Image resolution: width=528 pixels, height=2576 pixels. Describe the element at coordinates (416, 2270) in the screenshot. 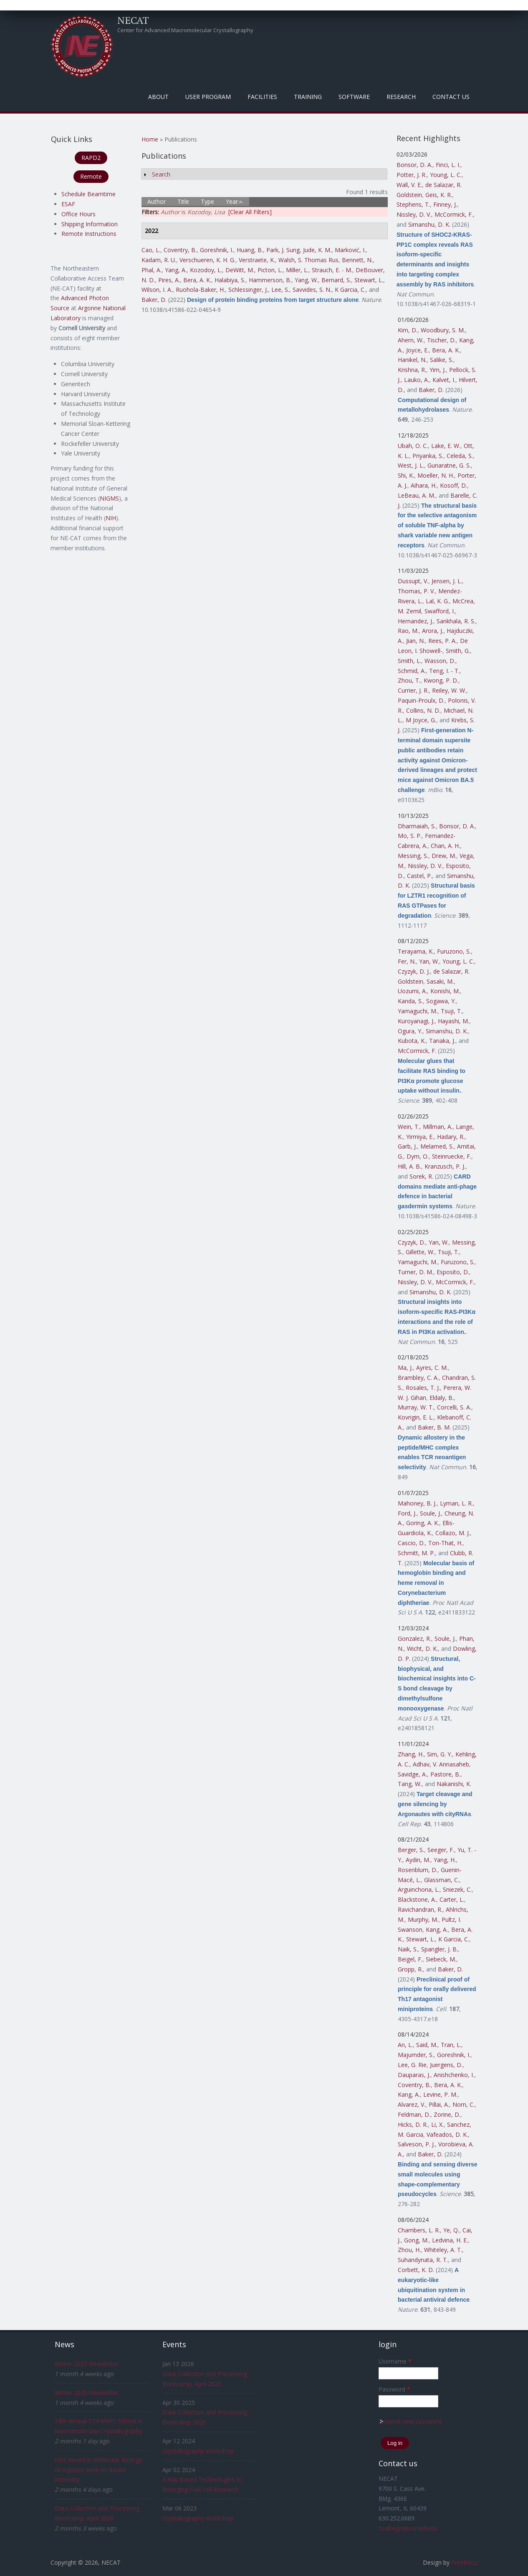

I see `Corbett, K. D.` at that location.